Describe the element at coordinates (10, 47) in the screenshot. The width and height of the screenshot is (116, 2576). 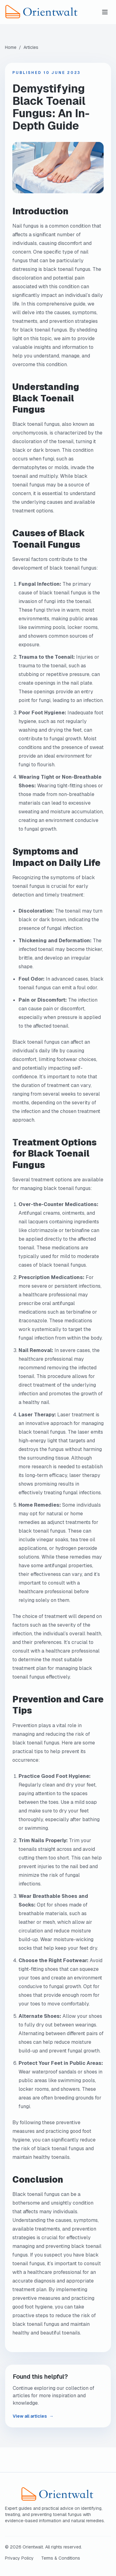
I see `Home` at that location.